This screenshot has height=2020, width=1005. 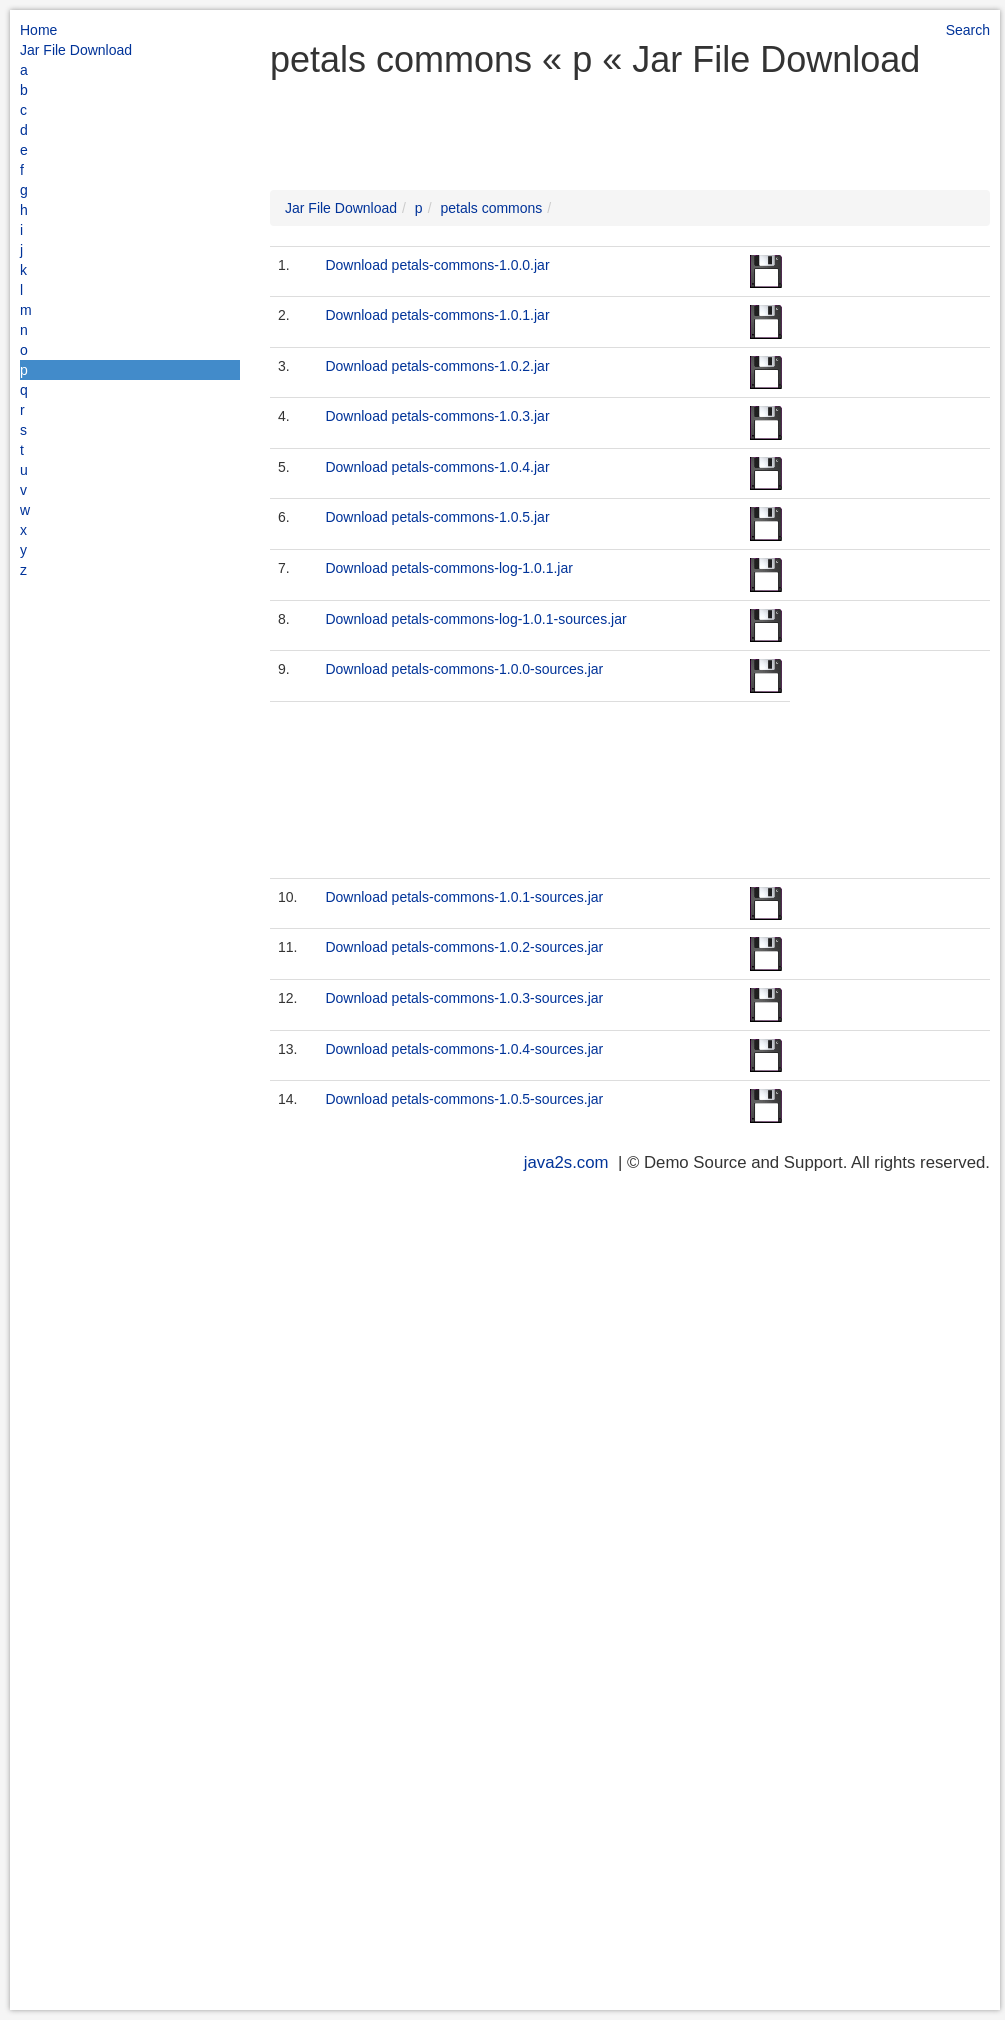 What do you see at coordinates (38, 30) in the screenshot?
I see `Home` at bounding box center [38, 30].